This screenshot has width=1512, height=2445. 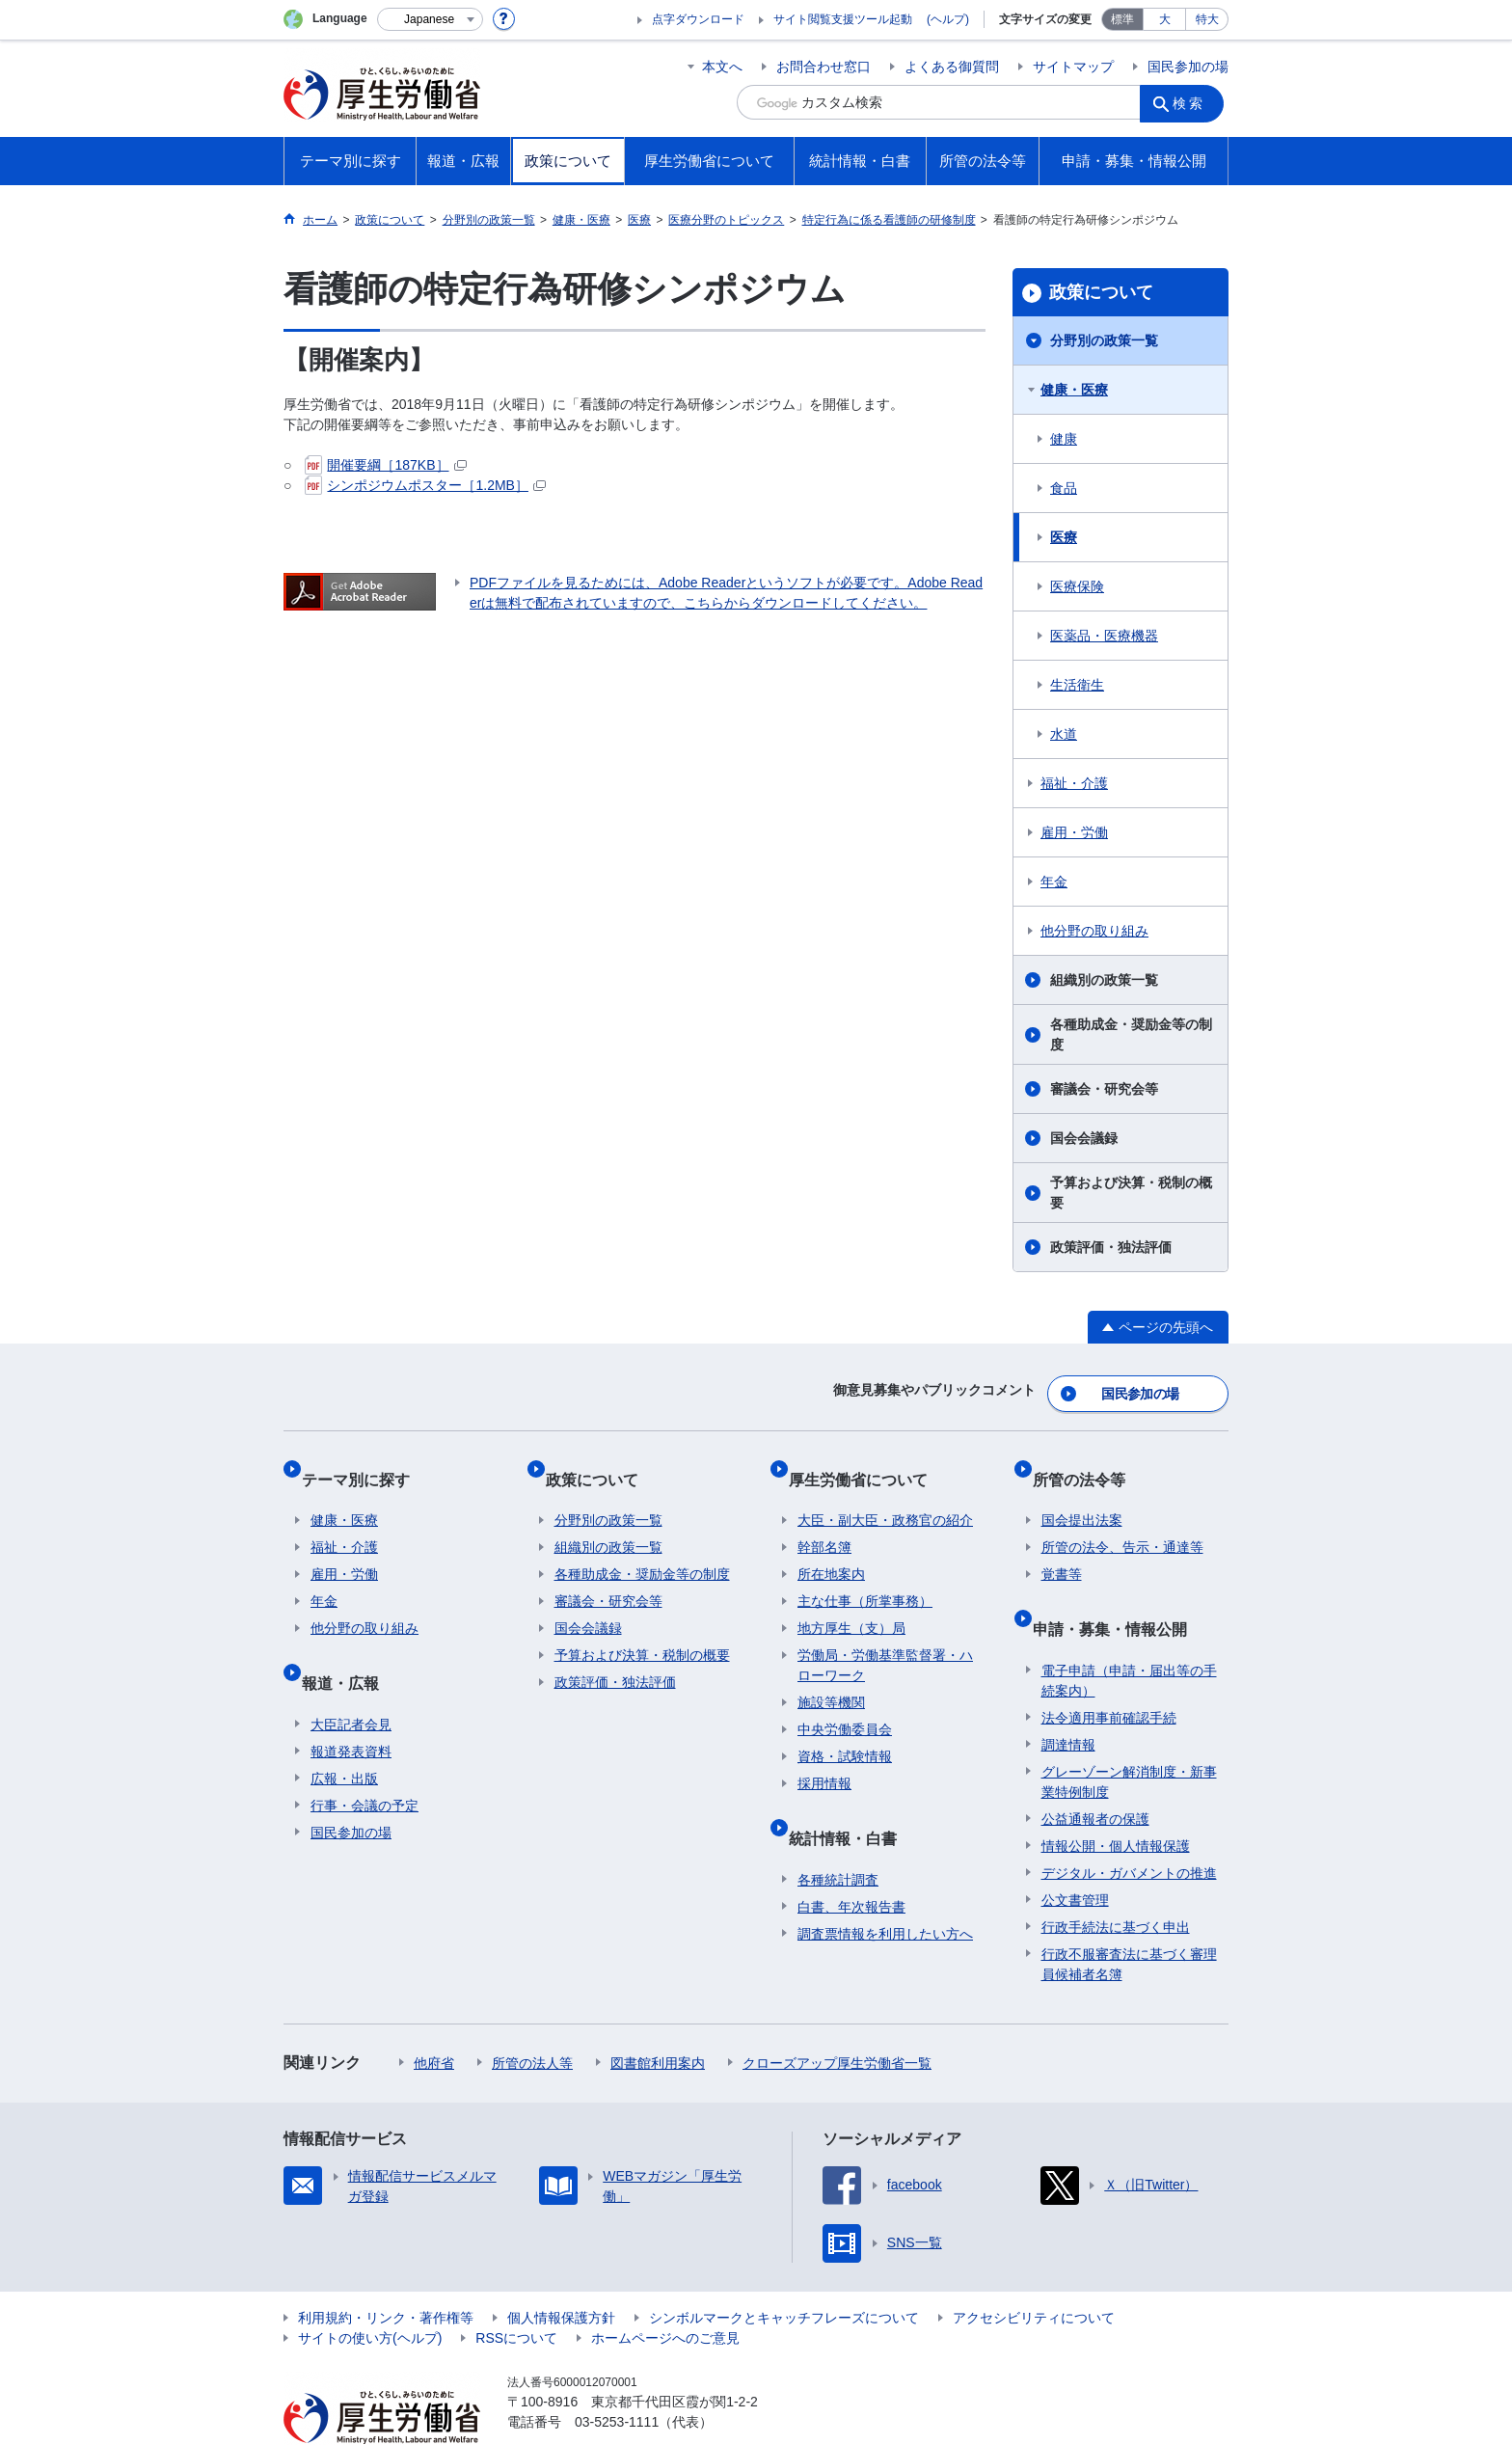 I want to click on アクセシビリティについて, so click(x=1034, y=2273).